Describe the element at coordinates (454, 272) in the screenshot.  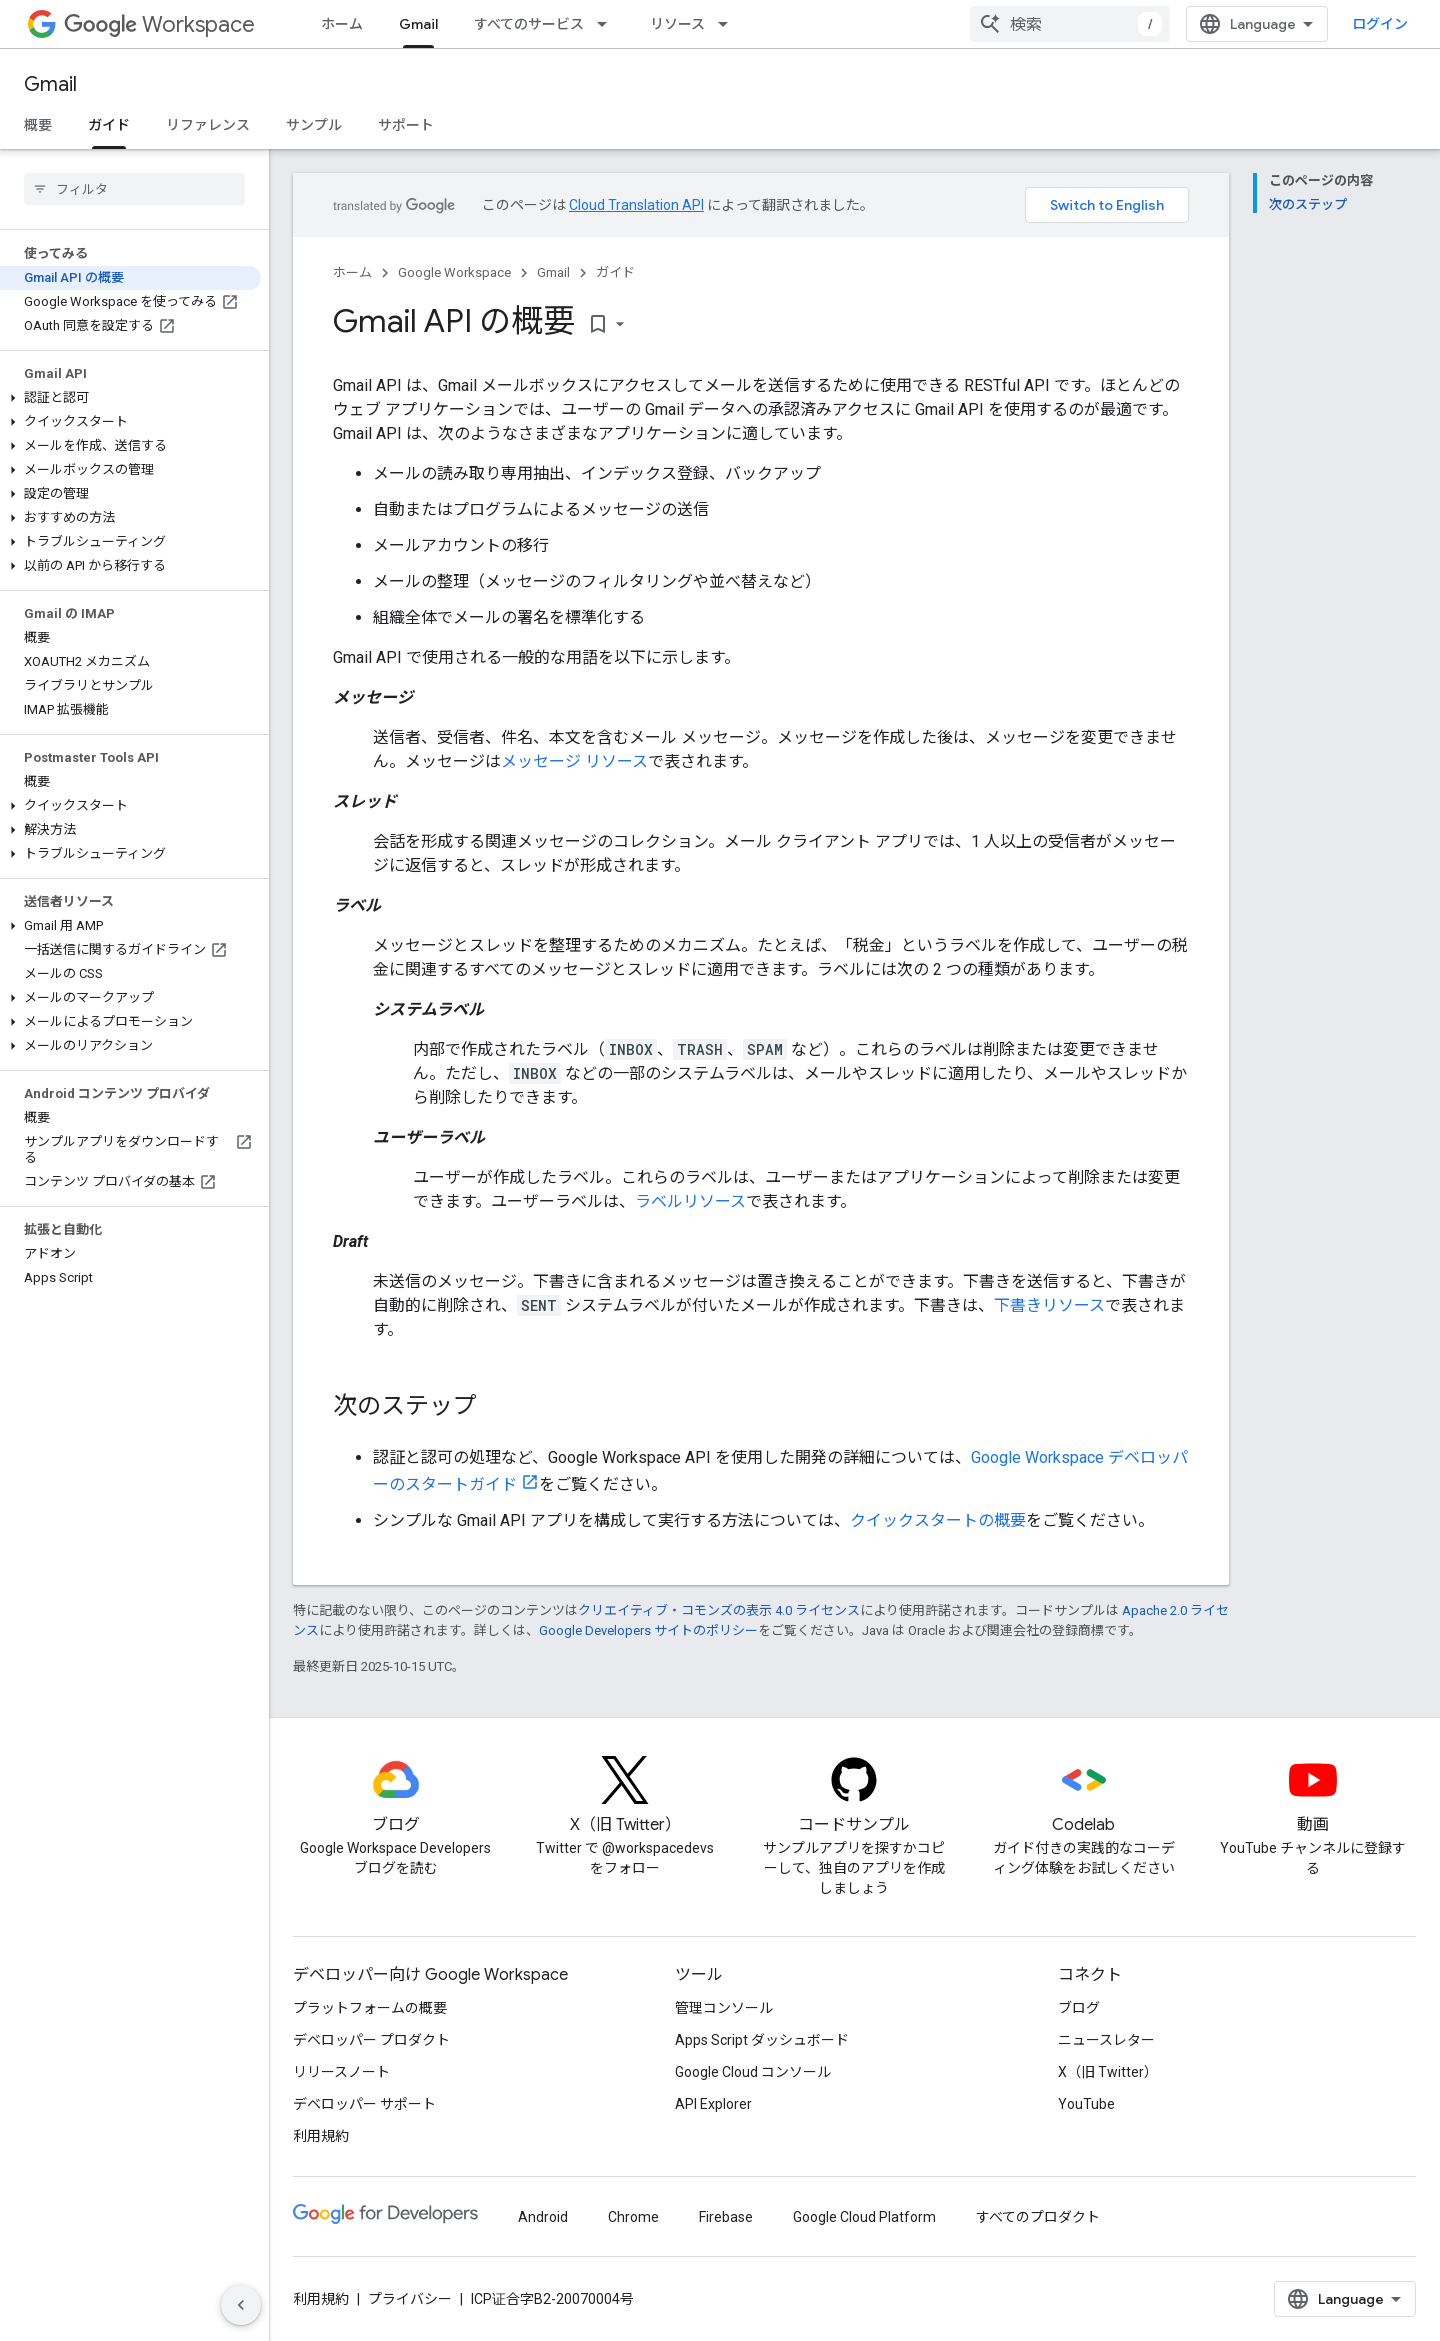
I see `Google Workspace` at that location.